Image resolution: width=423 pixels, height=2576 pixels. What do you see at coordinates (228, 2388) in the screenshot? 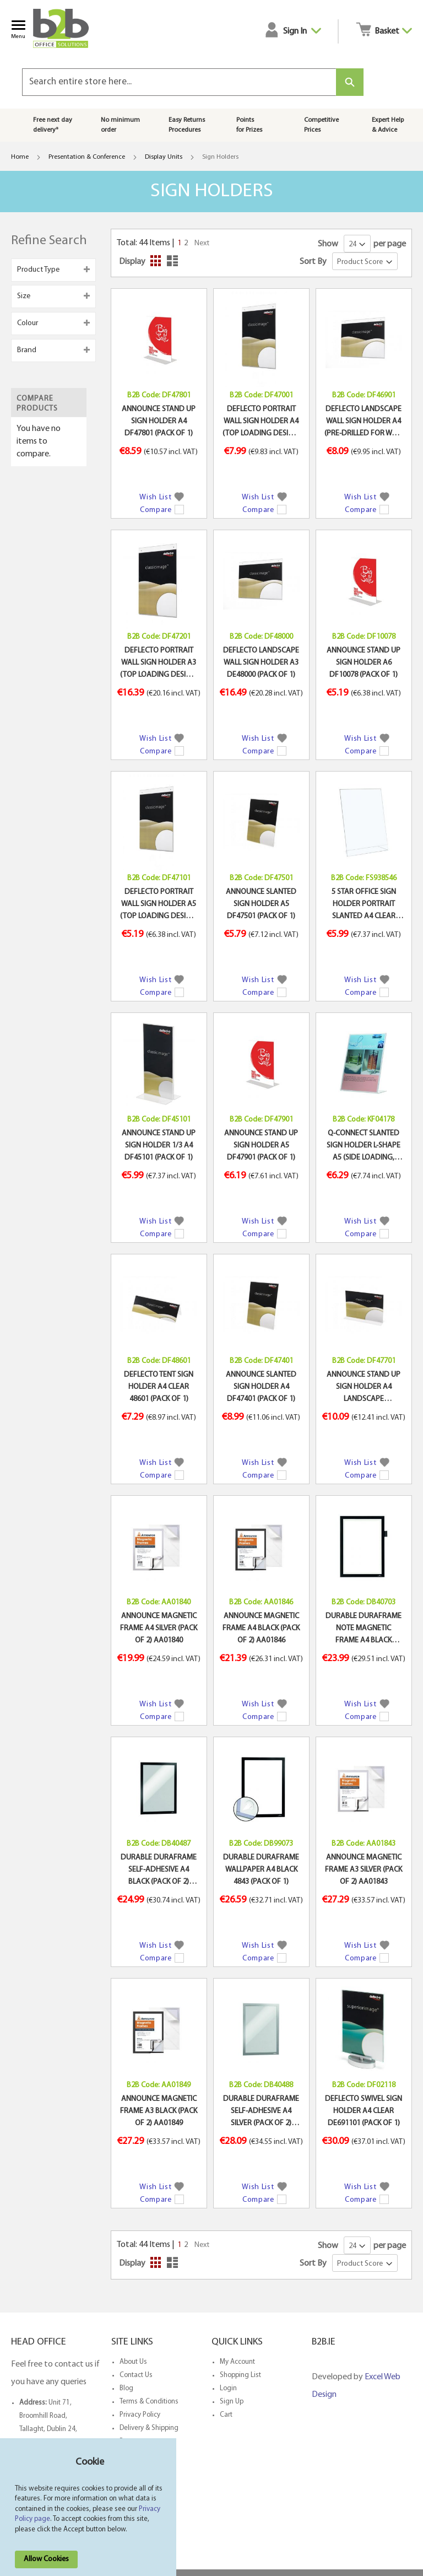
I see `Login` at bounding box center [228, 2388].